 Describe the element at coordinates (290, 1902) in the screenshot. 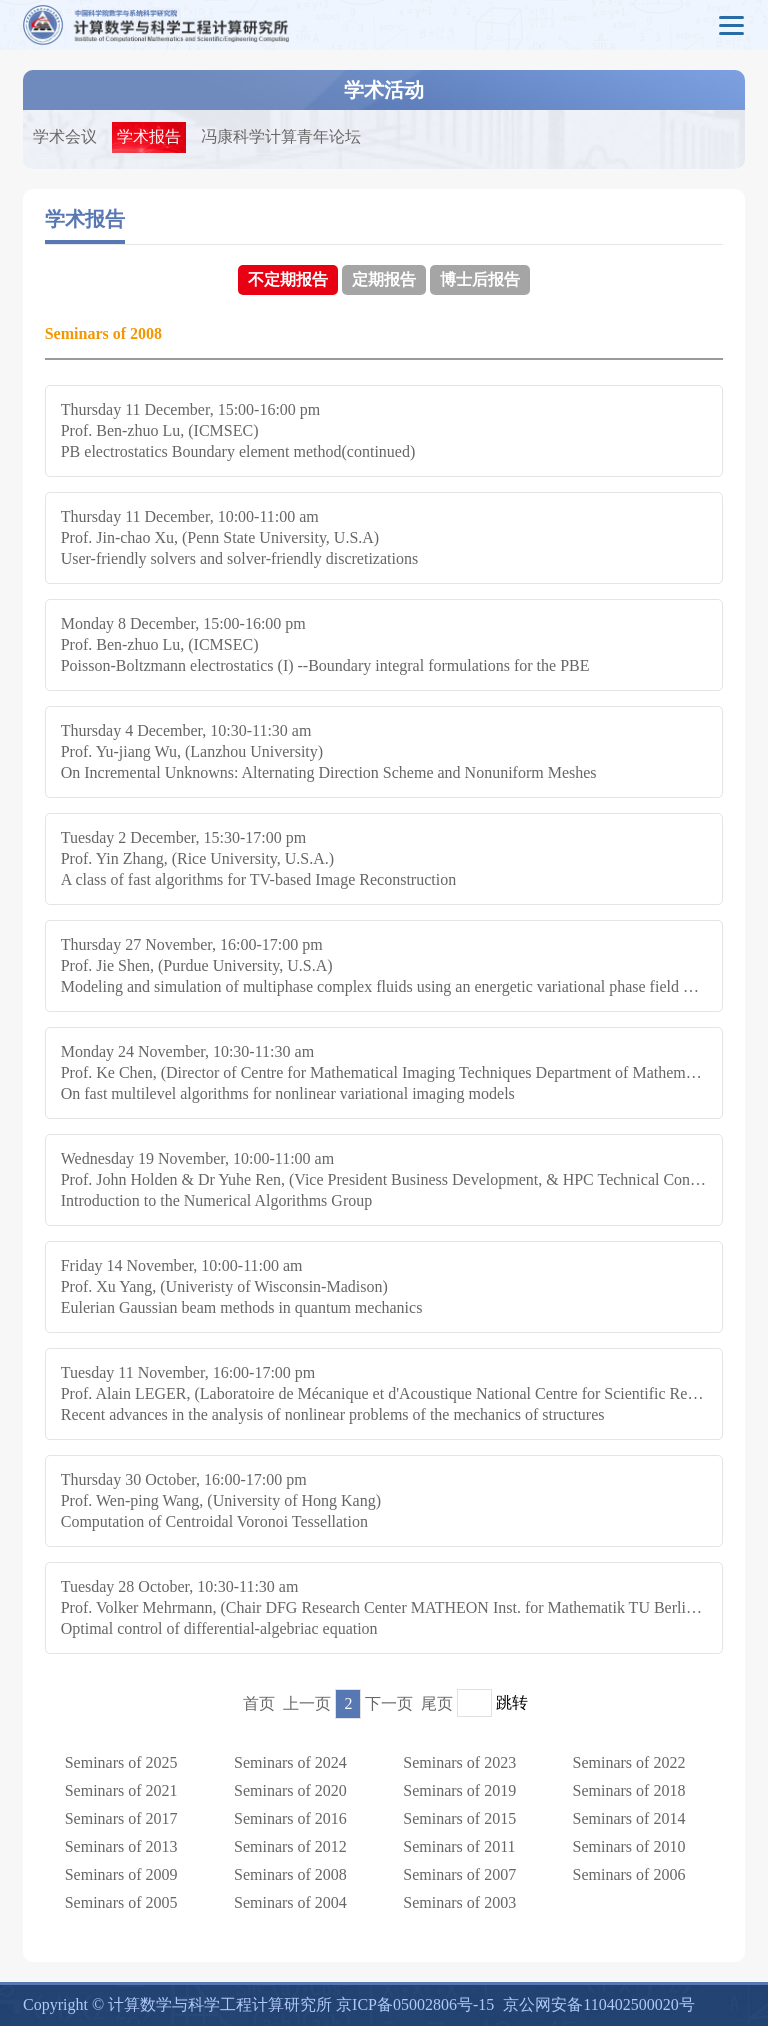

I see `Seminars of 2004` at that location.